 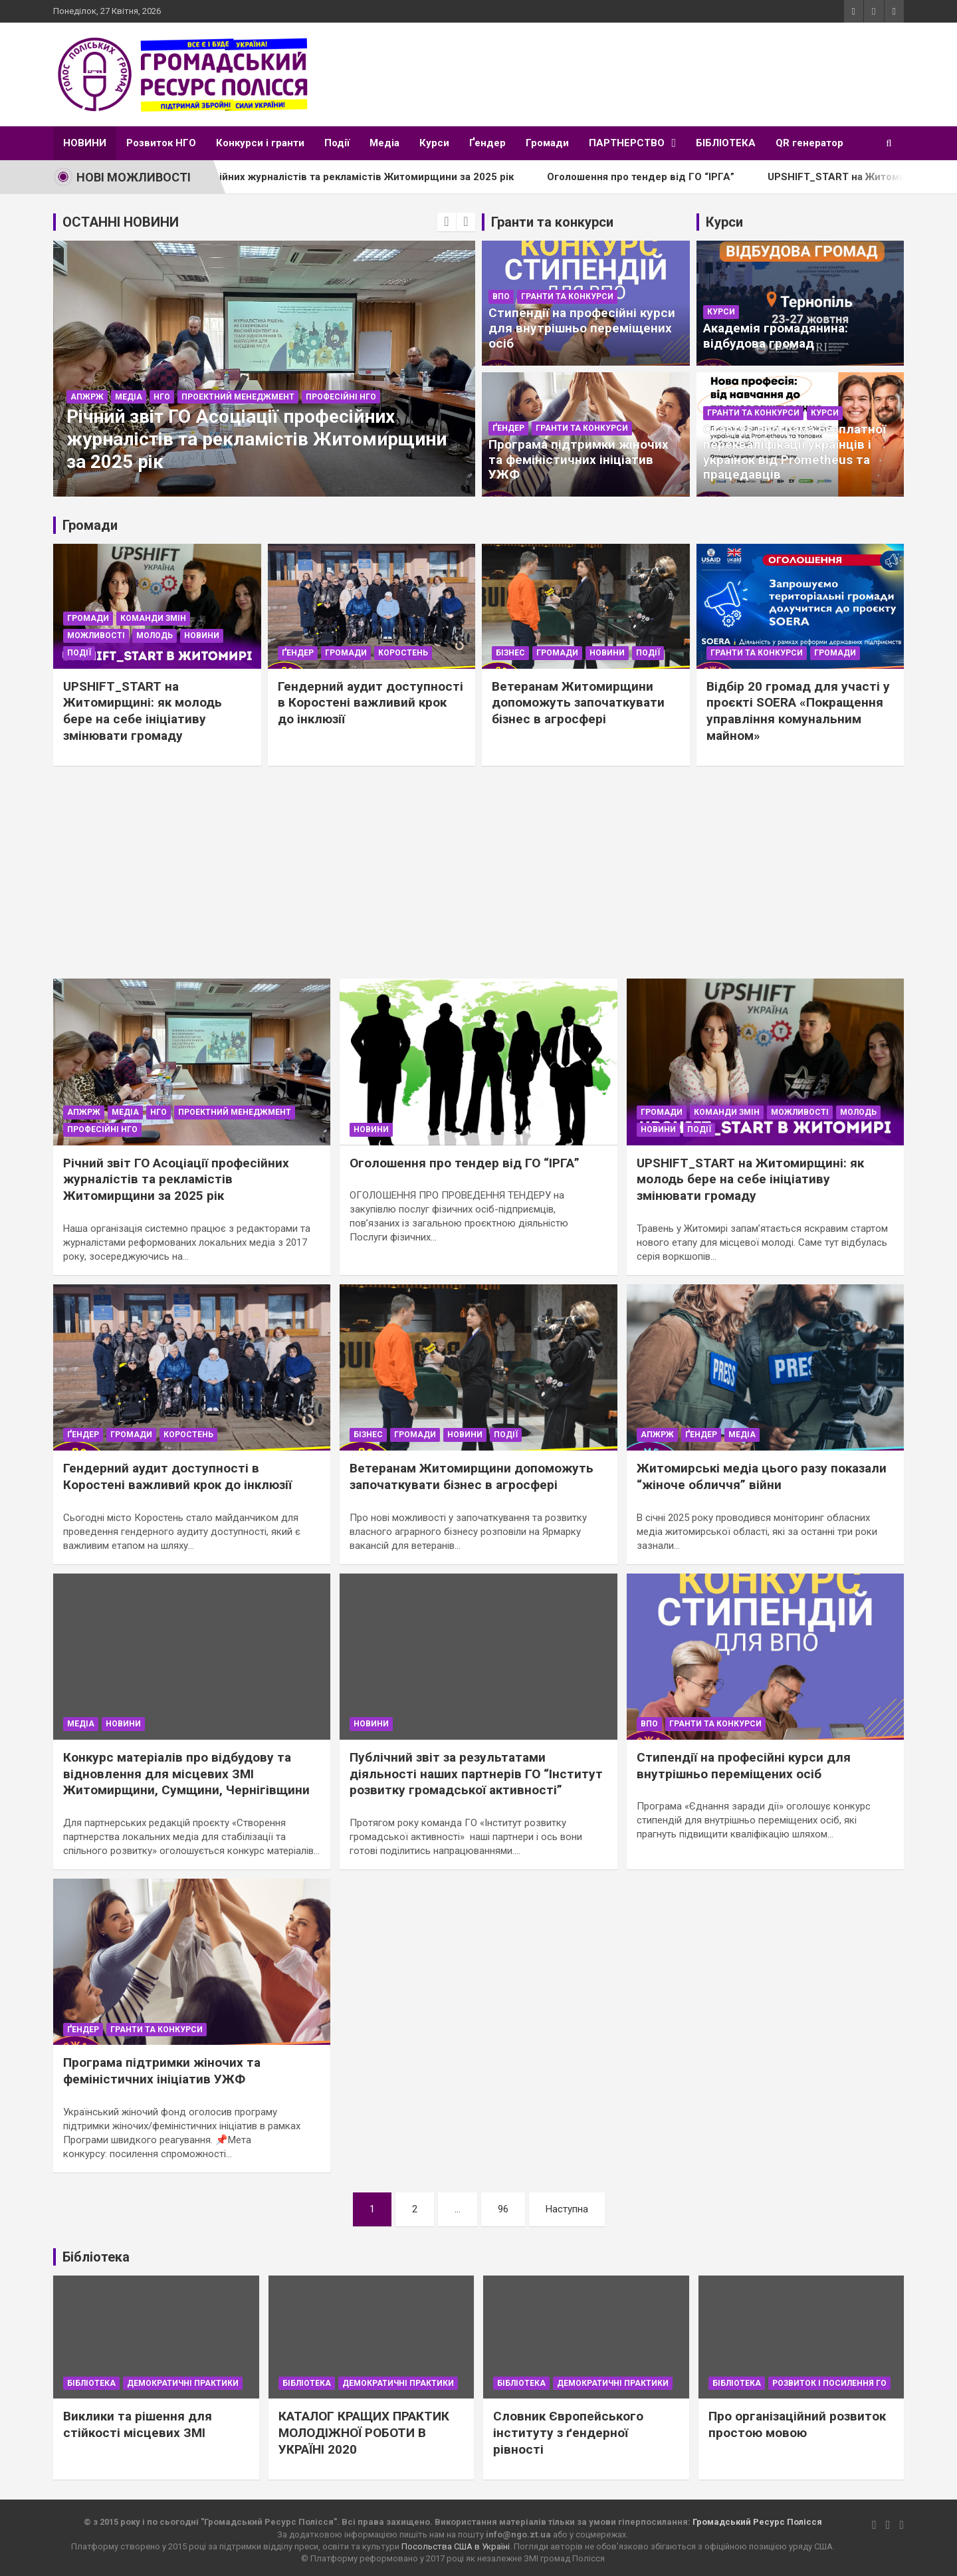 What do you see at coordinates (87, 397) in the screenshot?
I see `АПЖРЖ` at bounding box center [87, 397].